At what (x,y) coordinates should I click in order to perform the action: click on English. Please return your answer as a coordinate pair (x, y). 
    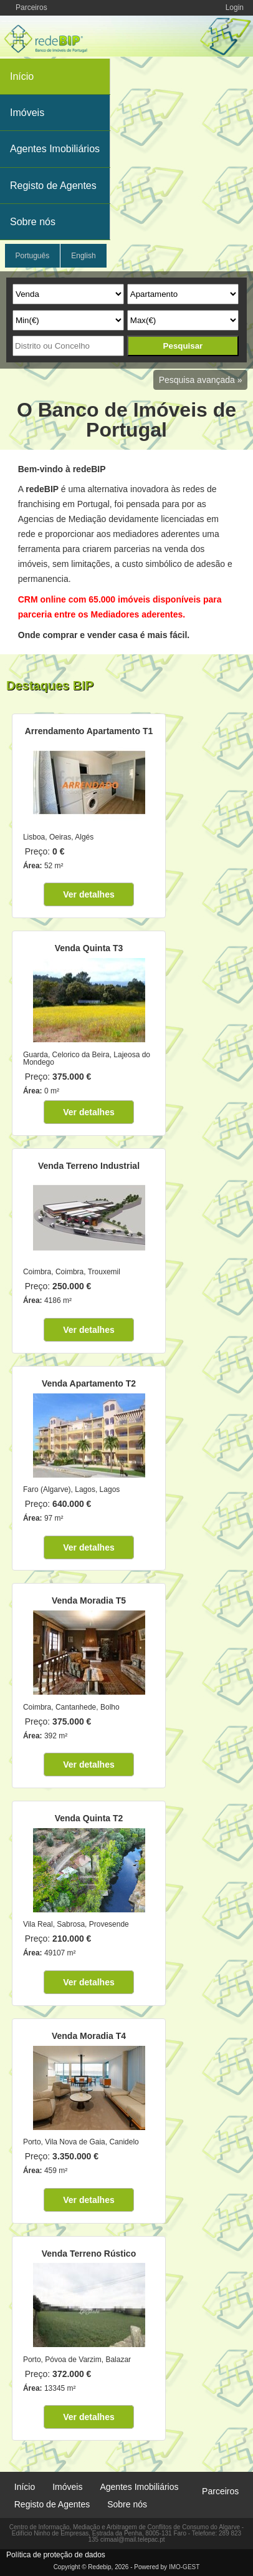
    Looking at the image, I should click on (83, 255).